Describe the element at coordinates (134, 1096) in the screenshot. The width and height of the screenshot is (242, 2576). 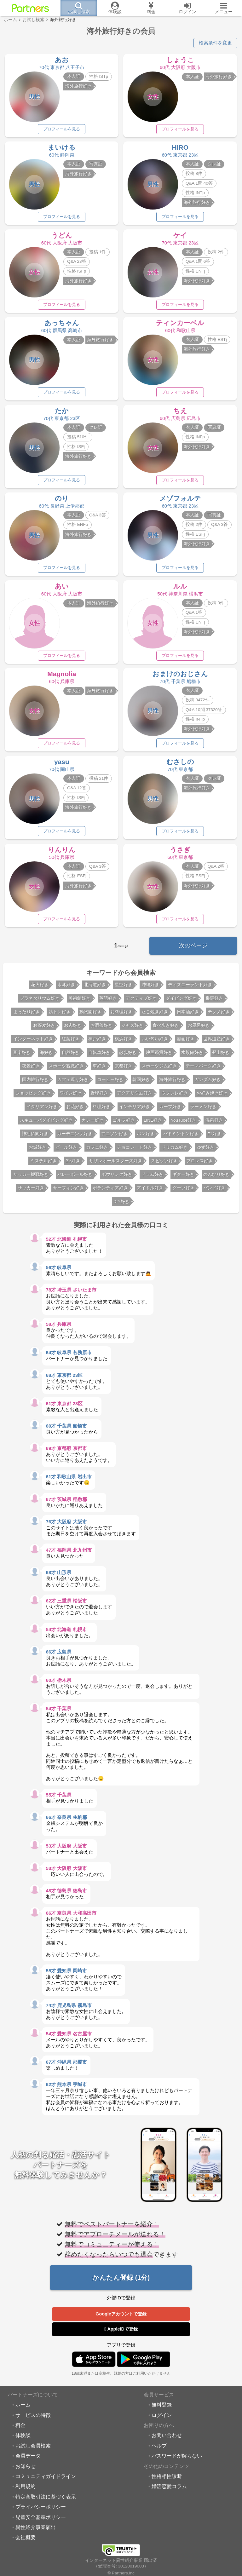
I see `アクアリウム好き` at that location.